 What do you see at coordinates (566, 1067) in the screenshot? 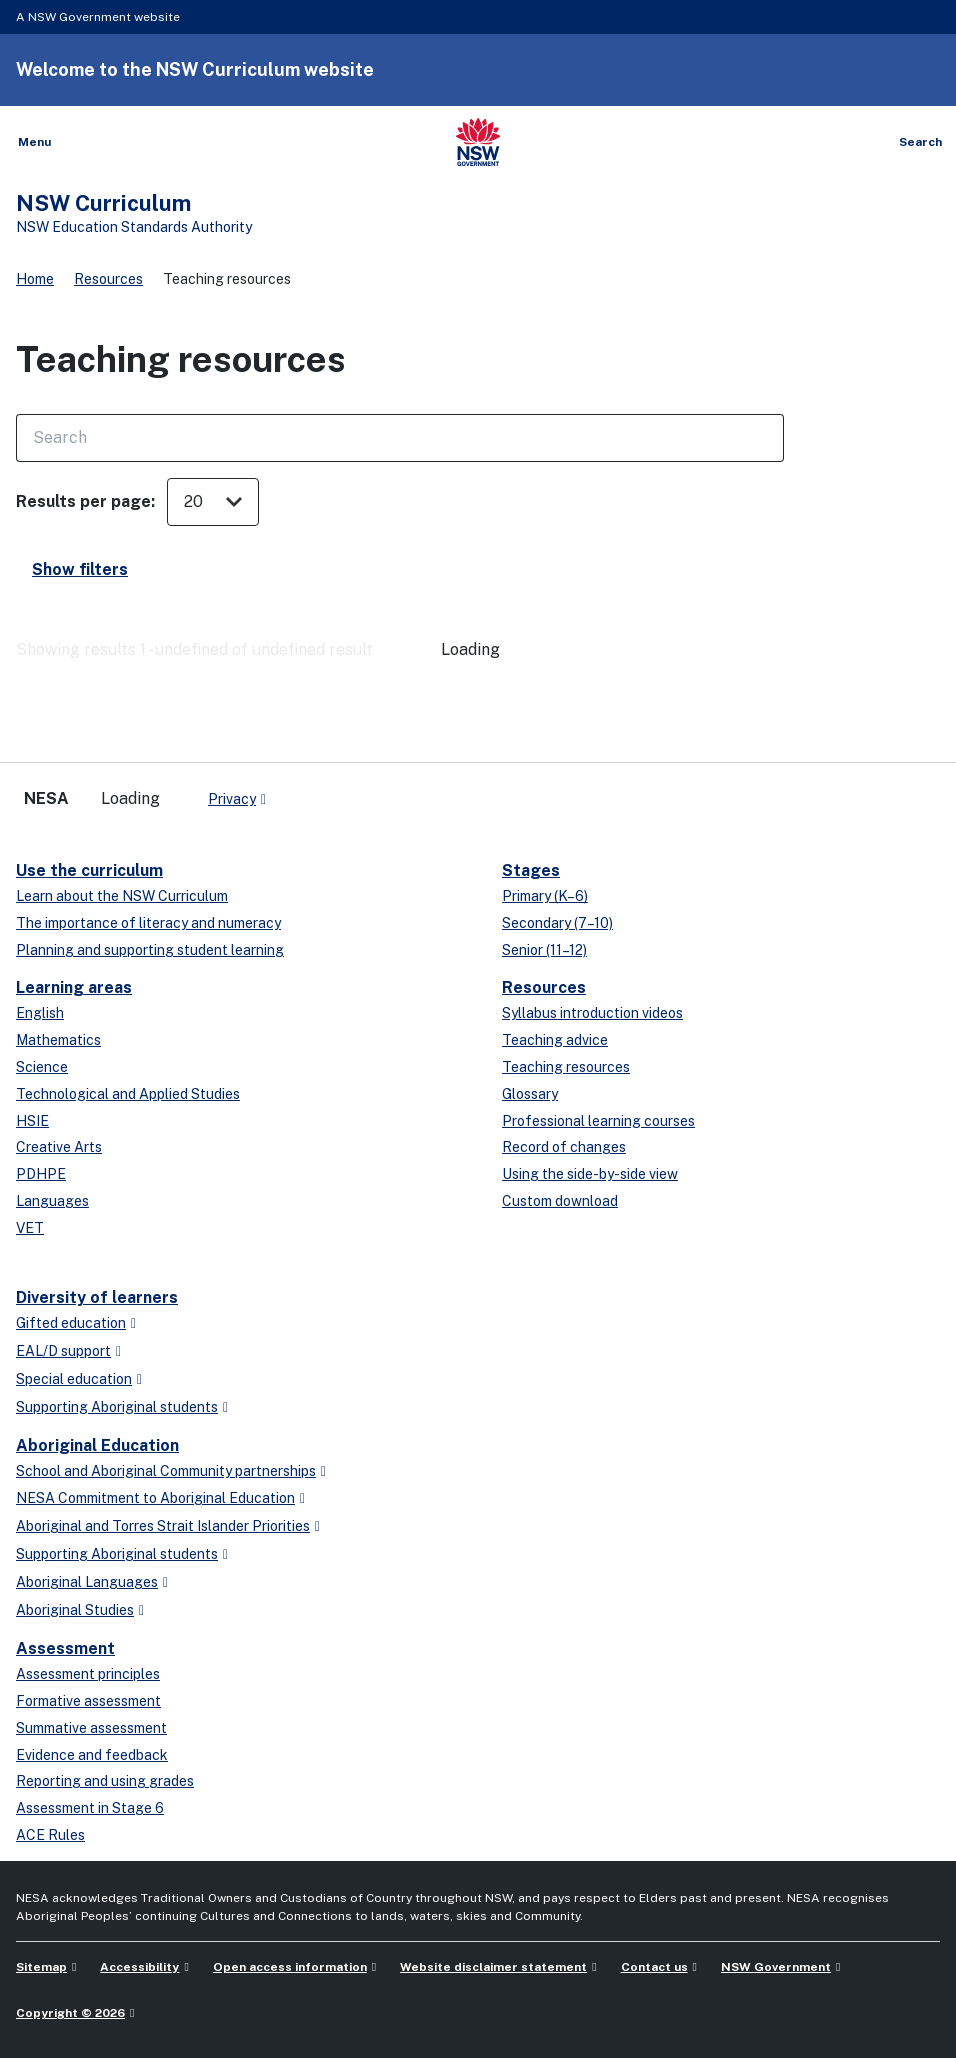
I see `Teaching resources` at bounding box center [566, 1067].